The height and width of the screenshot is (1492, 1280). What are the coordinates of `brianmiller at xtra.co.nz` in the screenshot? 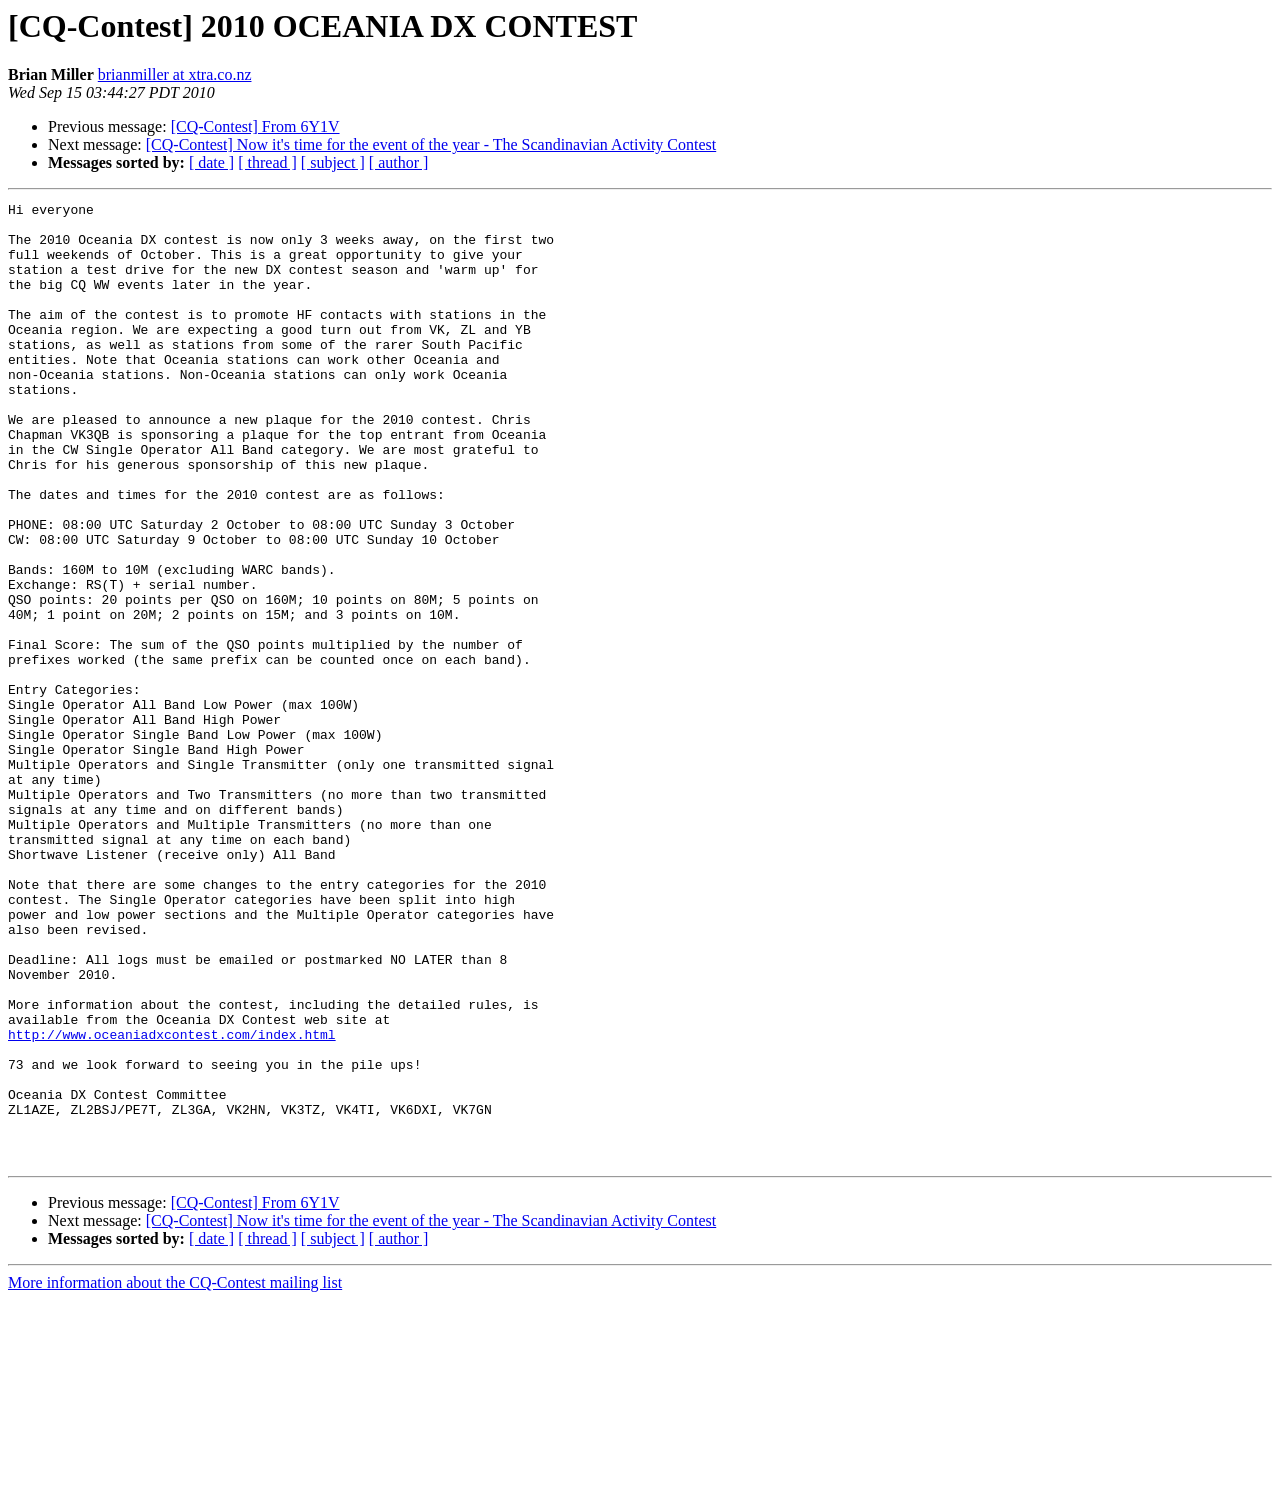 It's located at (175, 74).